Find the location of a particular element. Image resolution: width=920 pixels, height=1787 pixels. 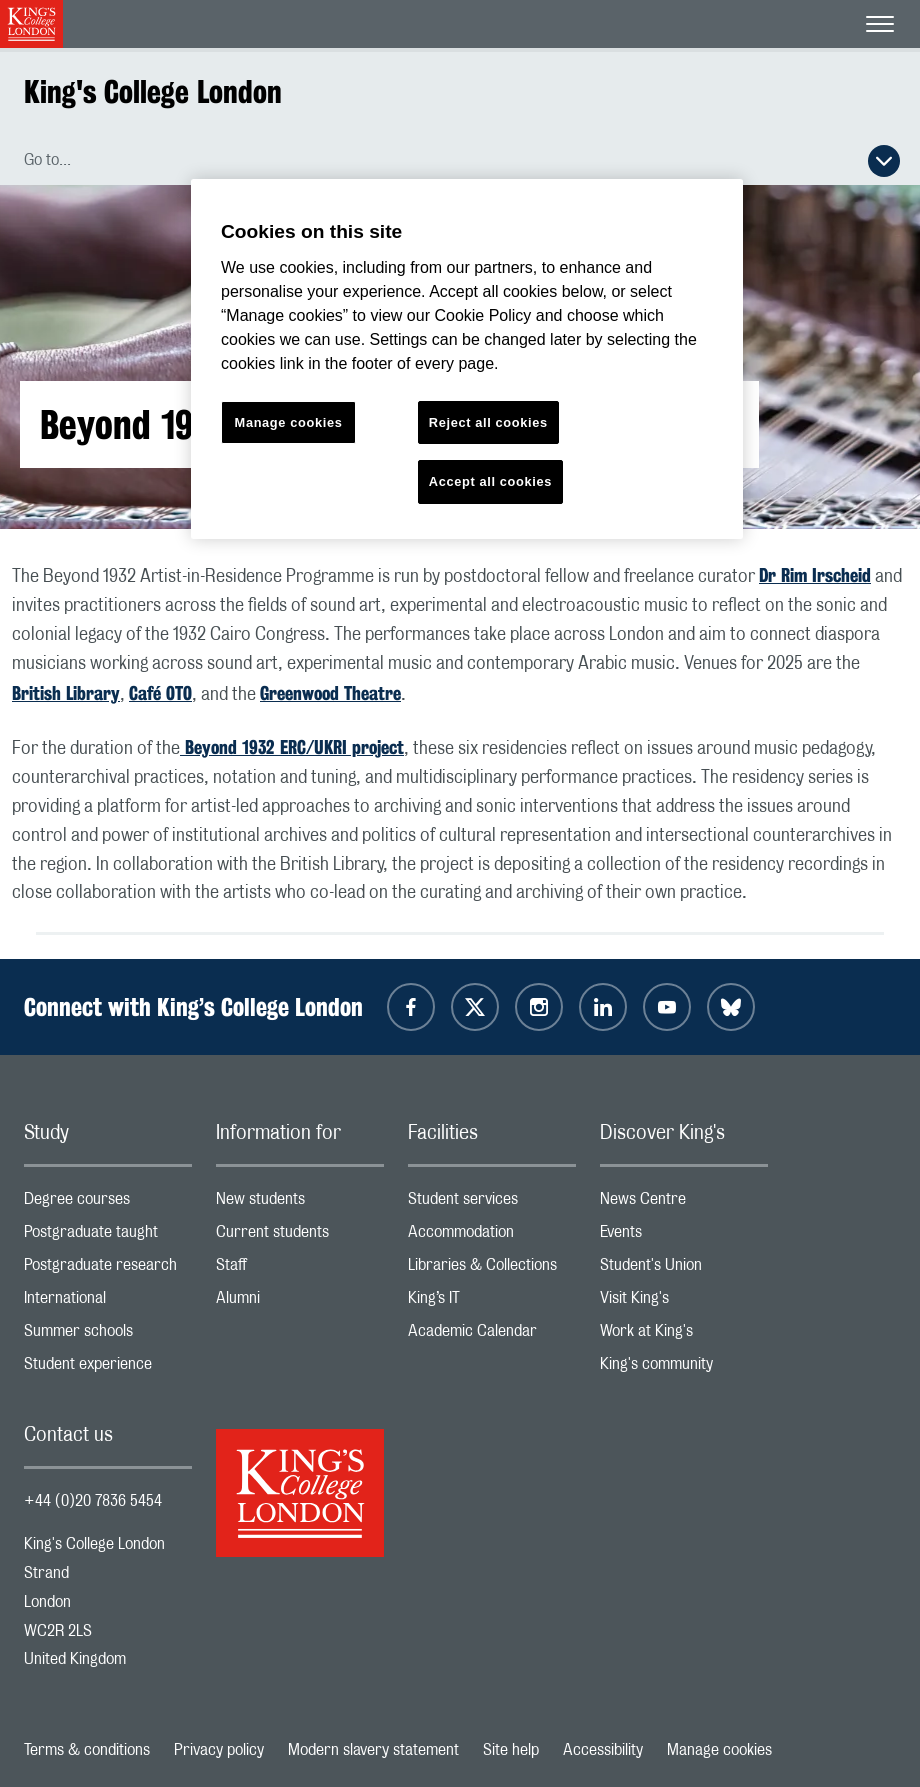

Work at King's is located at coordinates (684, 1335).